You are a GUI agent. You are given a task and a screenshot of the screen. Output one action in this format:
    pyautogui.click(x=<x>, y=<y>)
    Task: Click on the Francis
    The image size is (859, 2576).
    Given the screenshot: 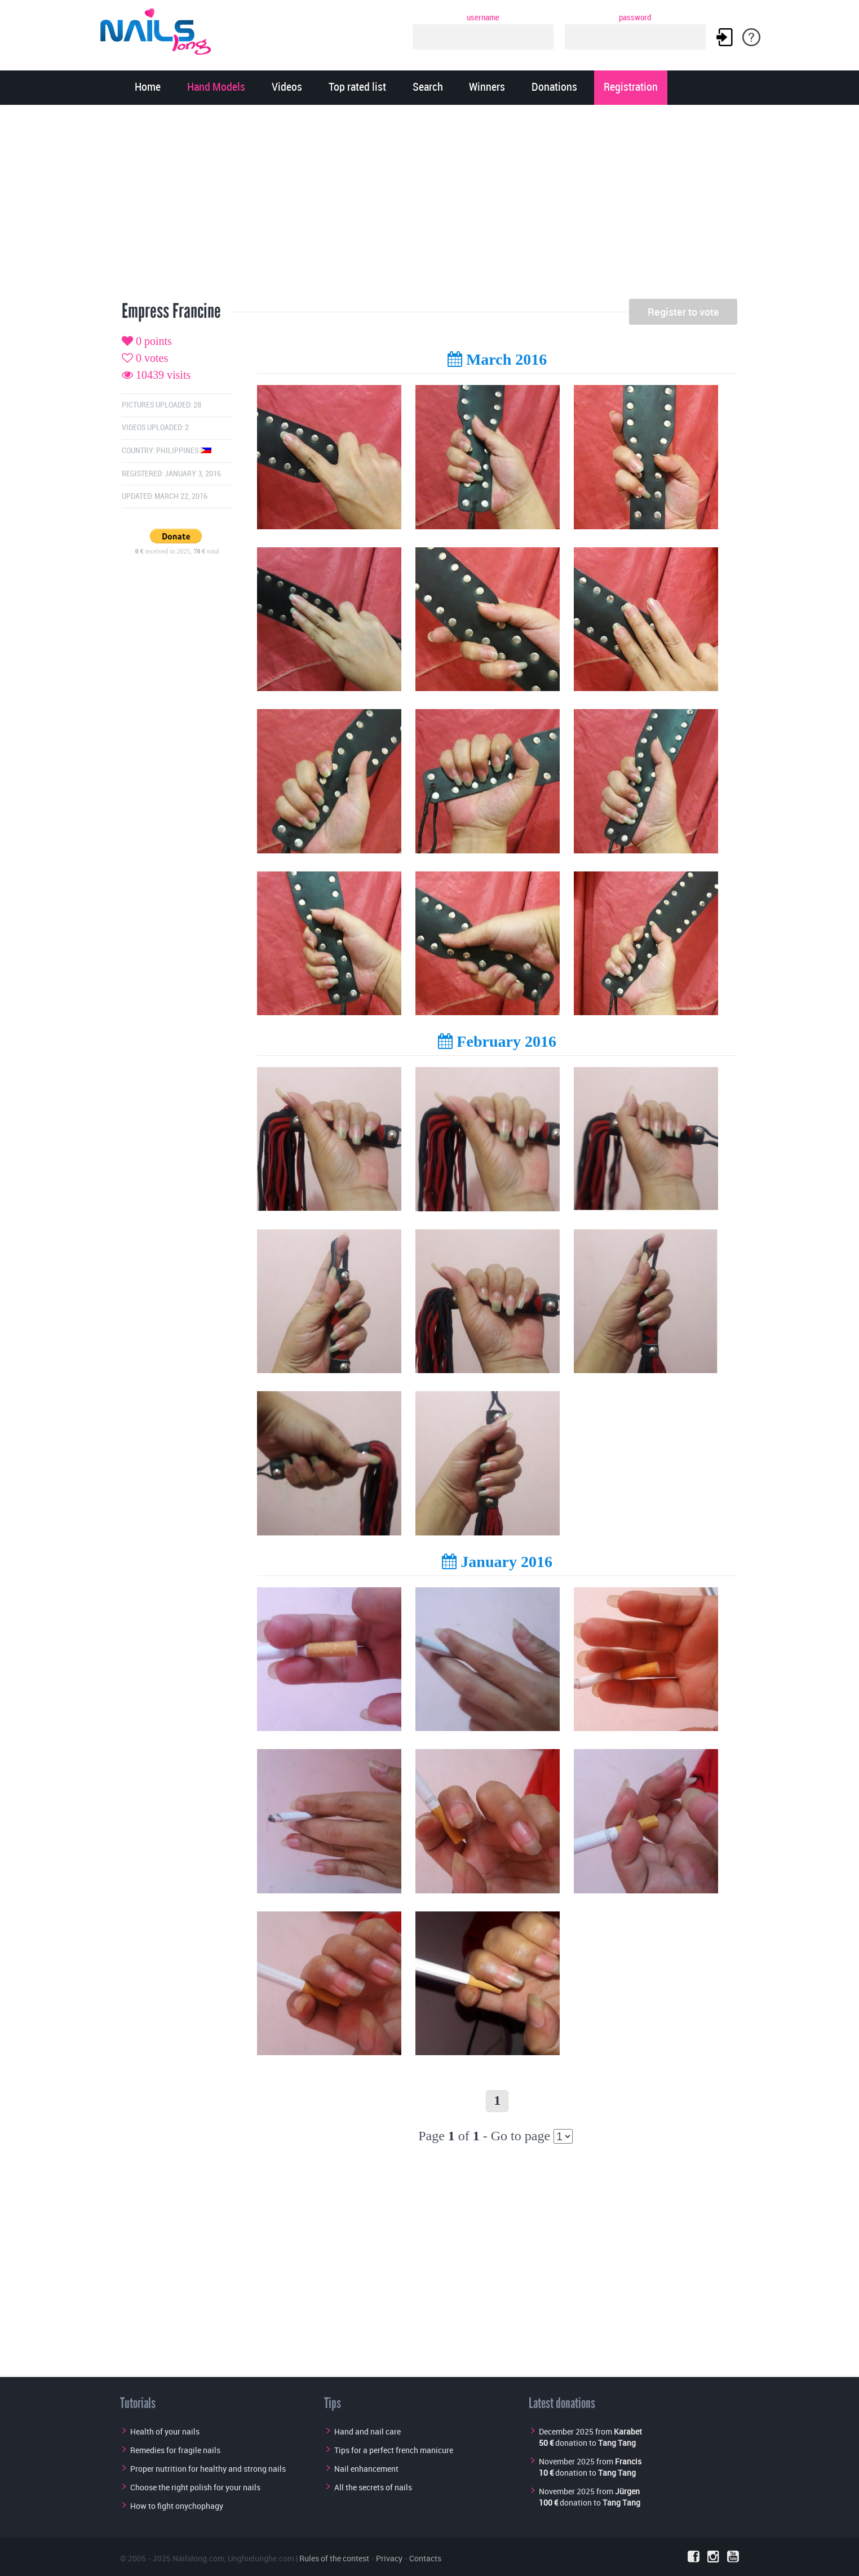 What is the action you would take?
    pyautogui.click(x=628, y=2461)
    